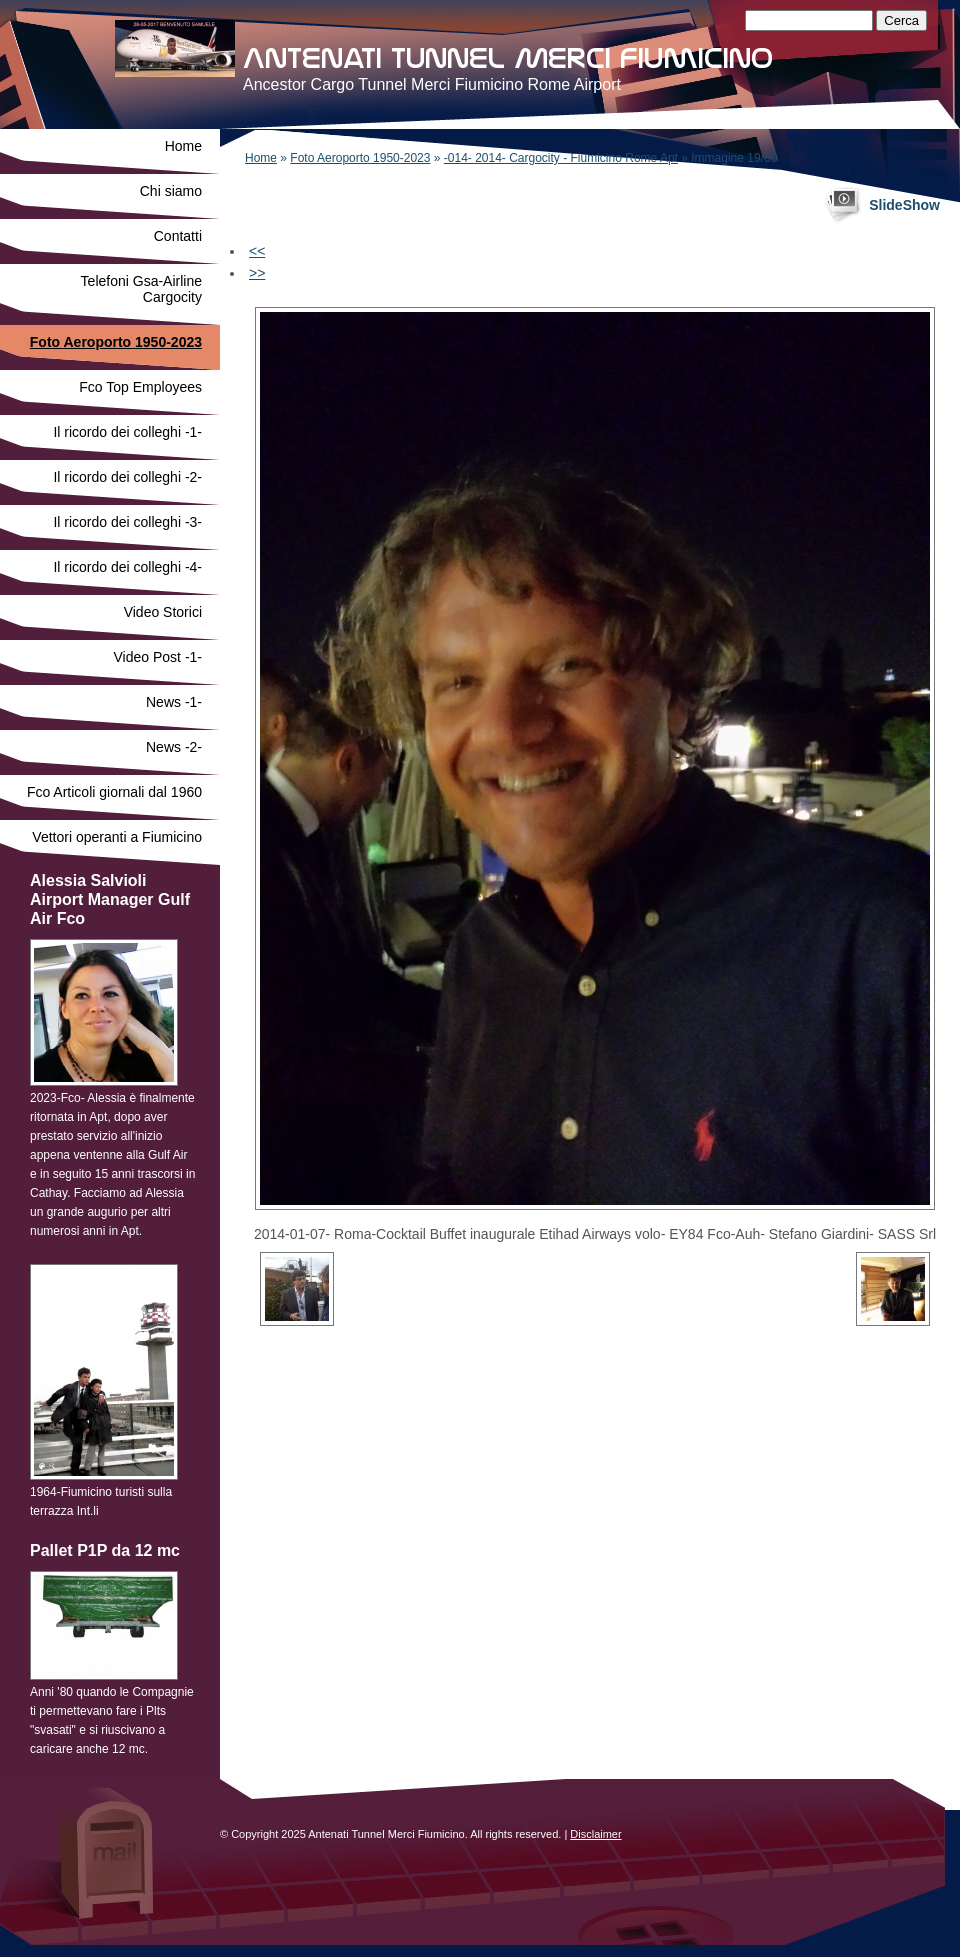  Describe the element at coordinates (171, 191) in the screenshot. I see `Chi siamo` at that location.